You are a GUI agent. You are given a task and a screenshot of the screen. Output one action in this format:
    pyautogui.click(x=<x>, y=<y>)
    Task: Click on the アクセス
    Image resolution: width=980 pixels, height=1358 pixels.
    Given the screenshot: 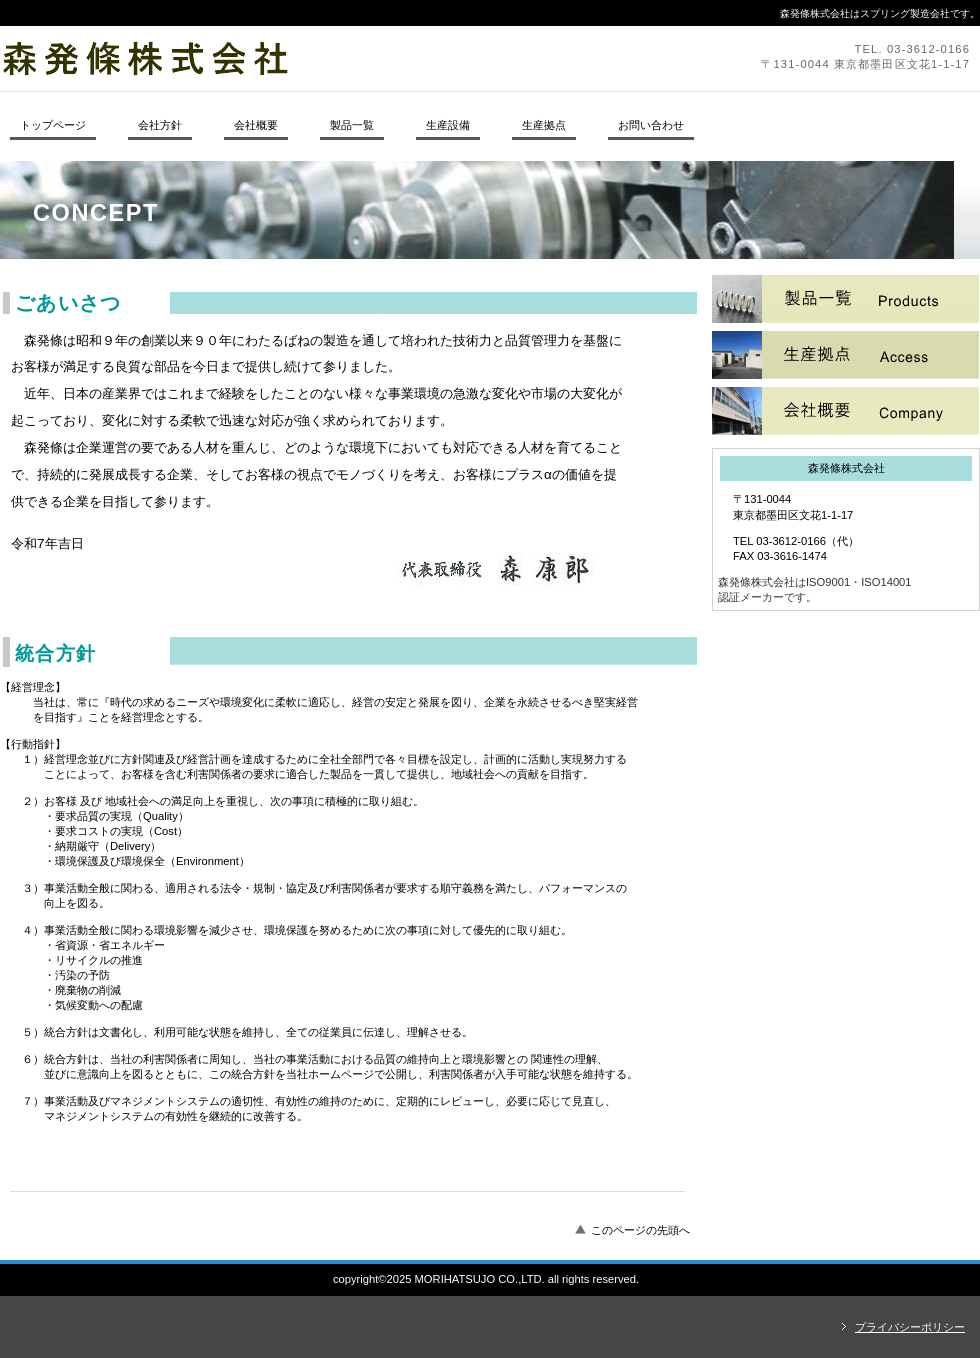 What is the action you would take?
    pyautogui.click(x=845, y=411)
    